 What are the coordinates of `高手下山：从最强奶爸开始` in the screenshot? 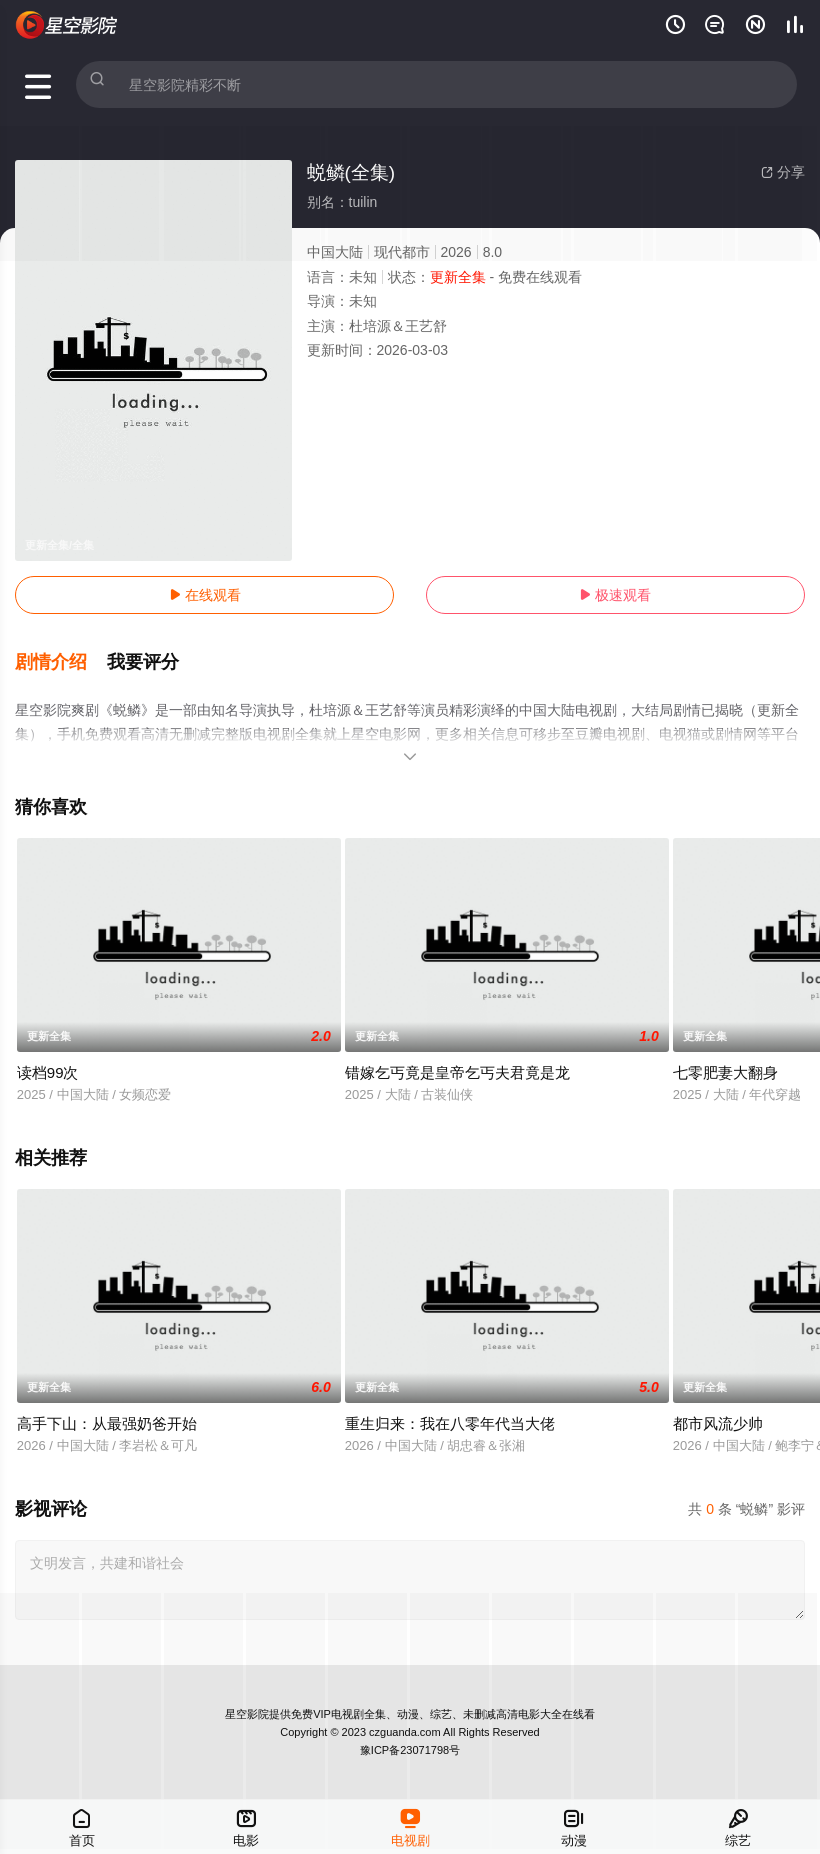 It's located at (107, 1408).